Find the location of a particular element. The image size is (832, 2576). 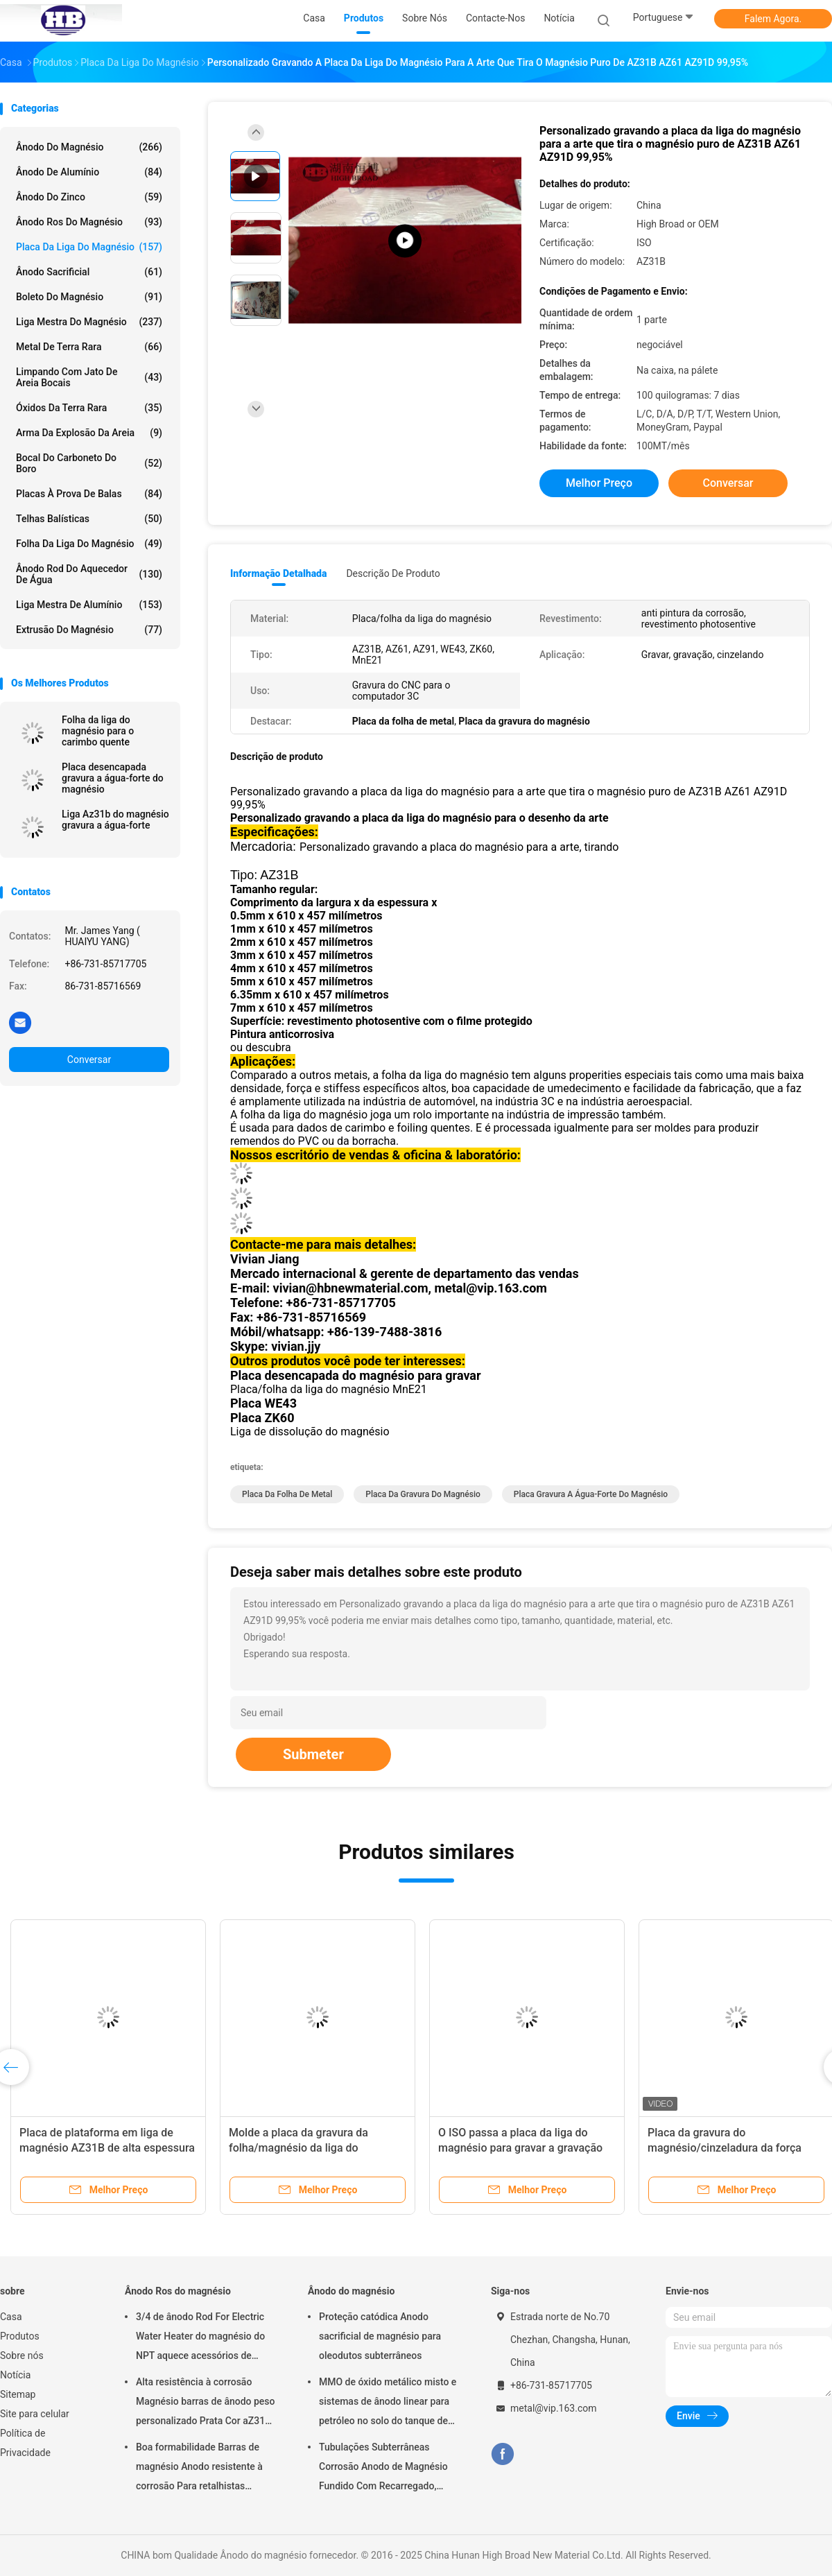

Boa formabilidade Barras de magnésio Anodo resistente à corrosão Para retalhistas grossistas aquecedor de água elétrico is located at coordinates (201, 2468).